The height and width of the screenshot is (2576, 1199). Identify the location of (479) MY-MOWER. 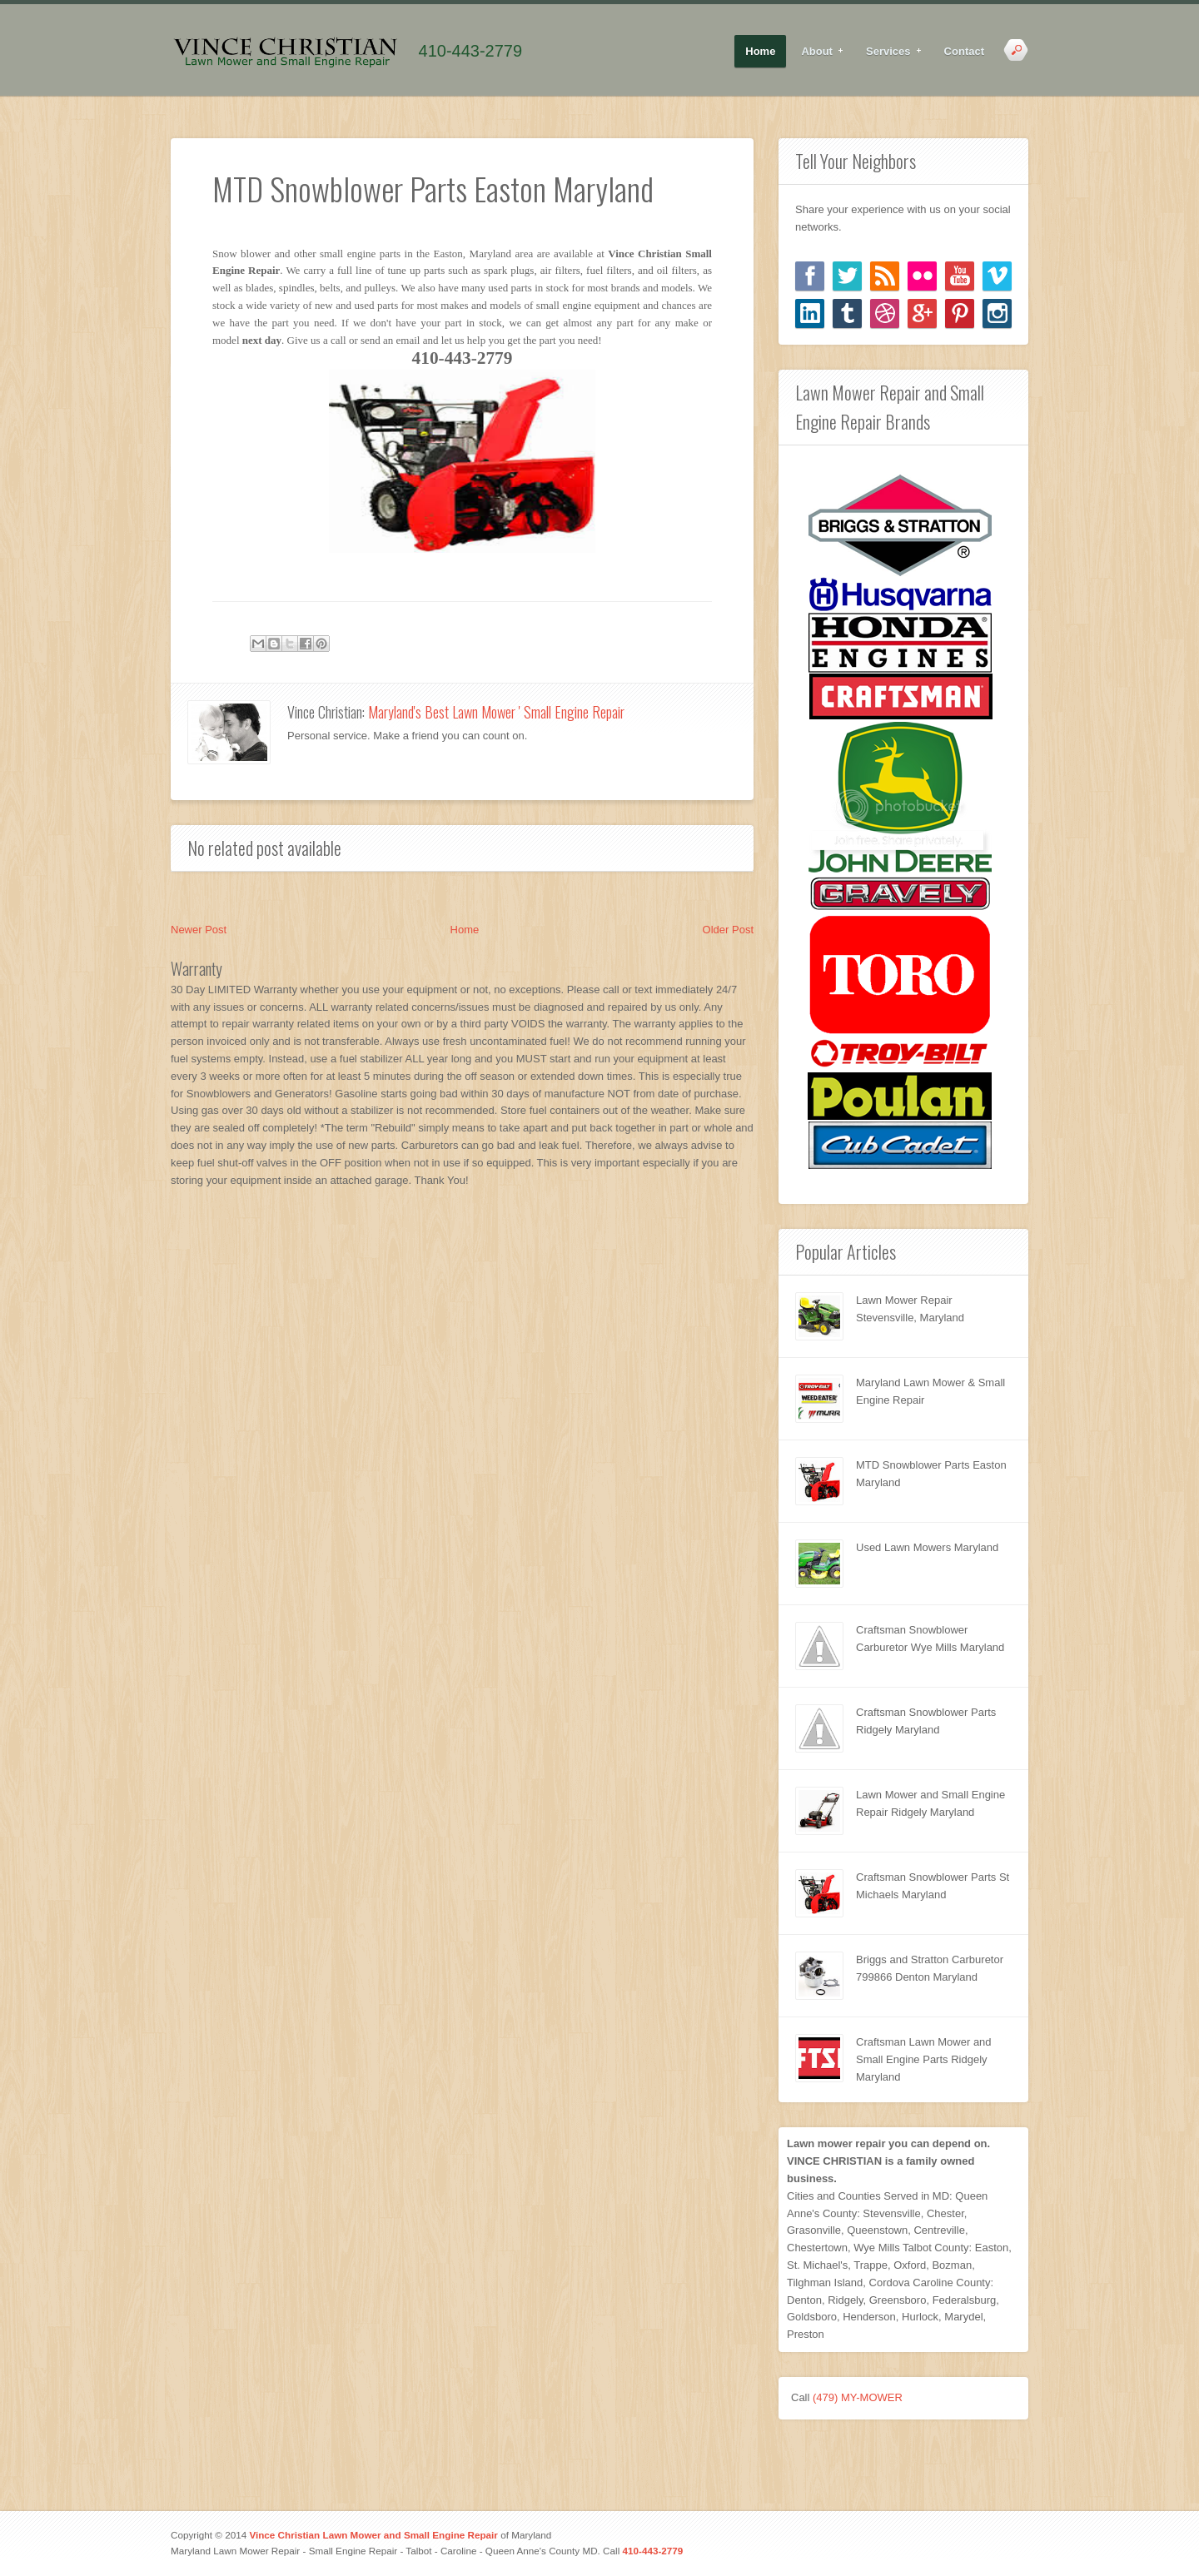
(858, 2397).